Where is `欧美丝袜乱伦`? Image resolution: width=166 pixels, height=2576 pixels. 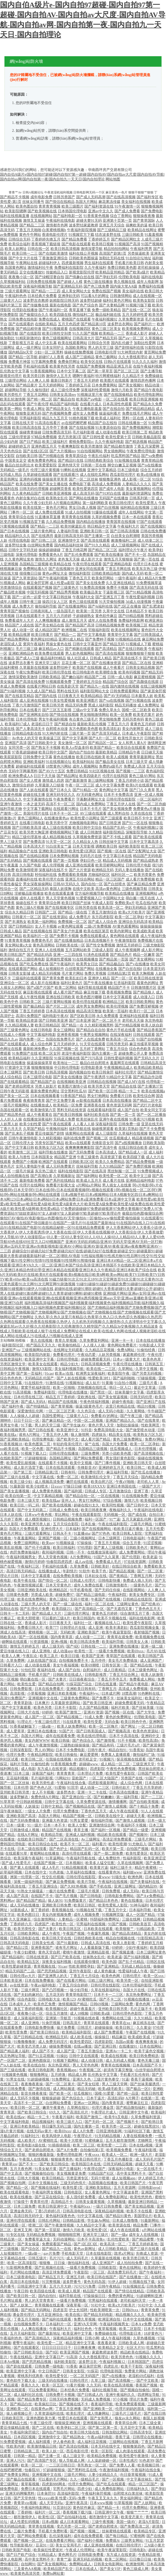 欧美丝袜乱伦 is located at coordinates (87, 1119).